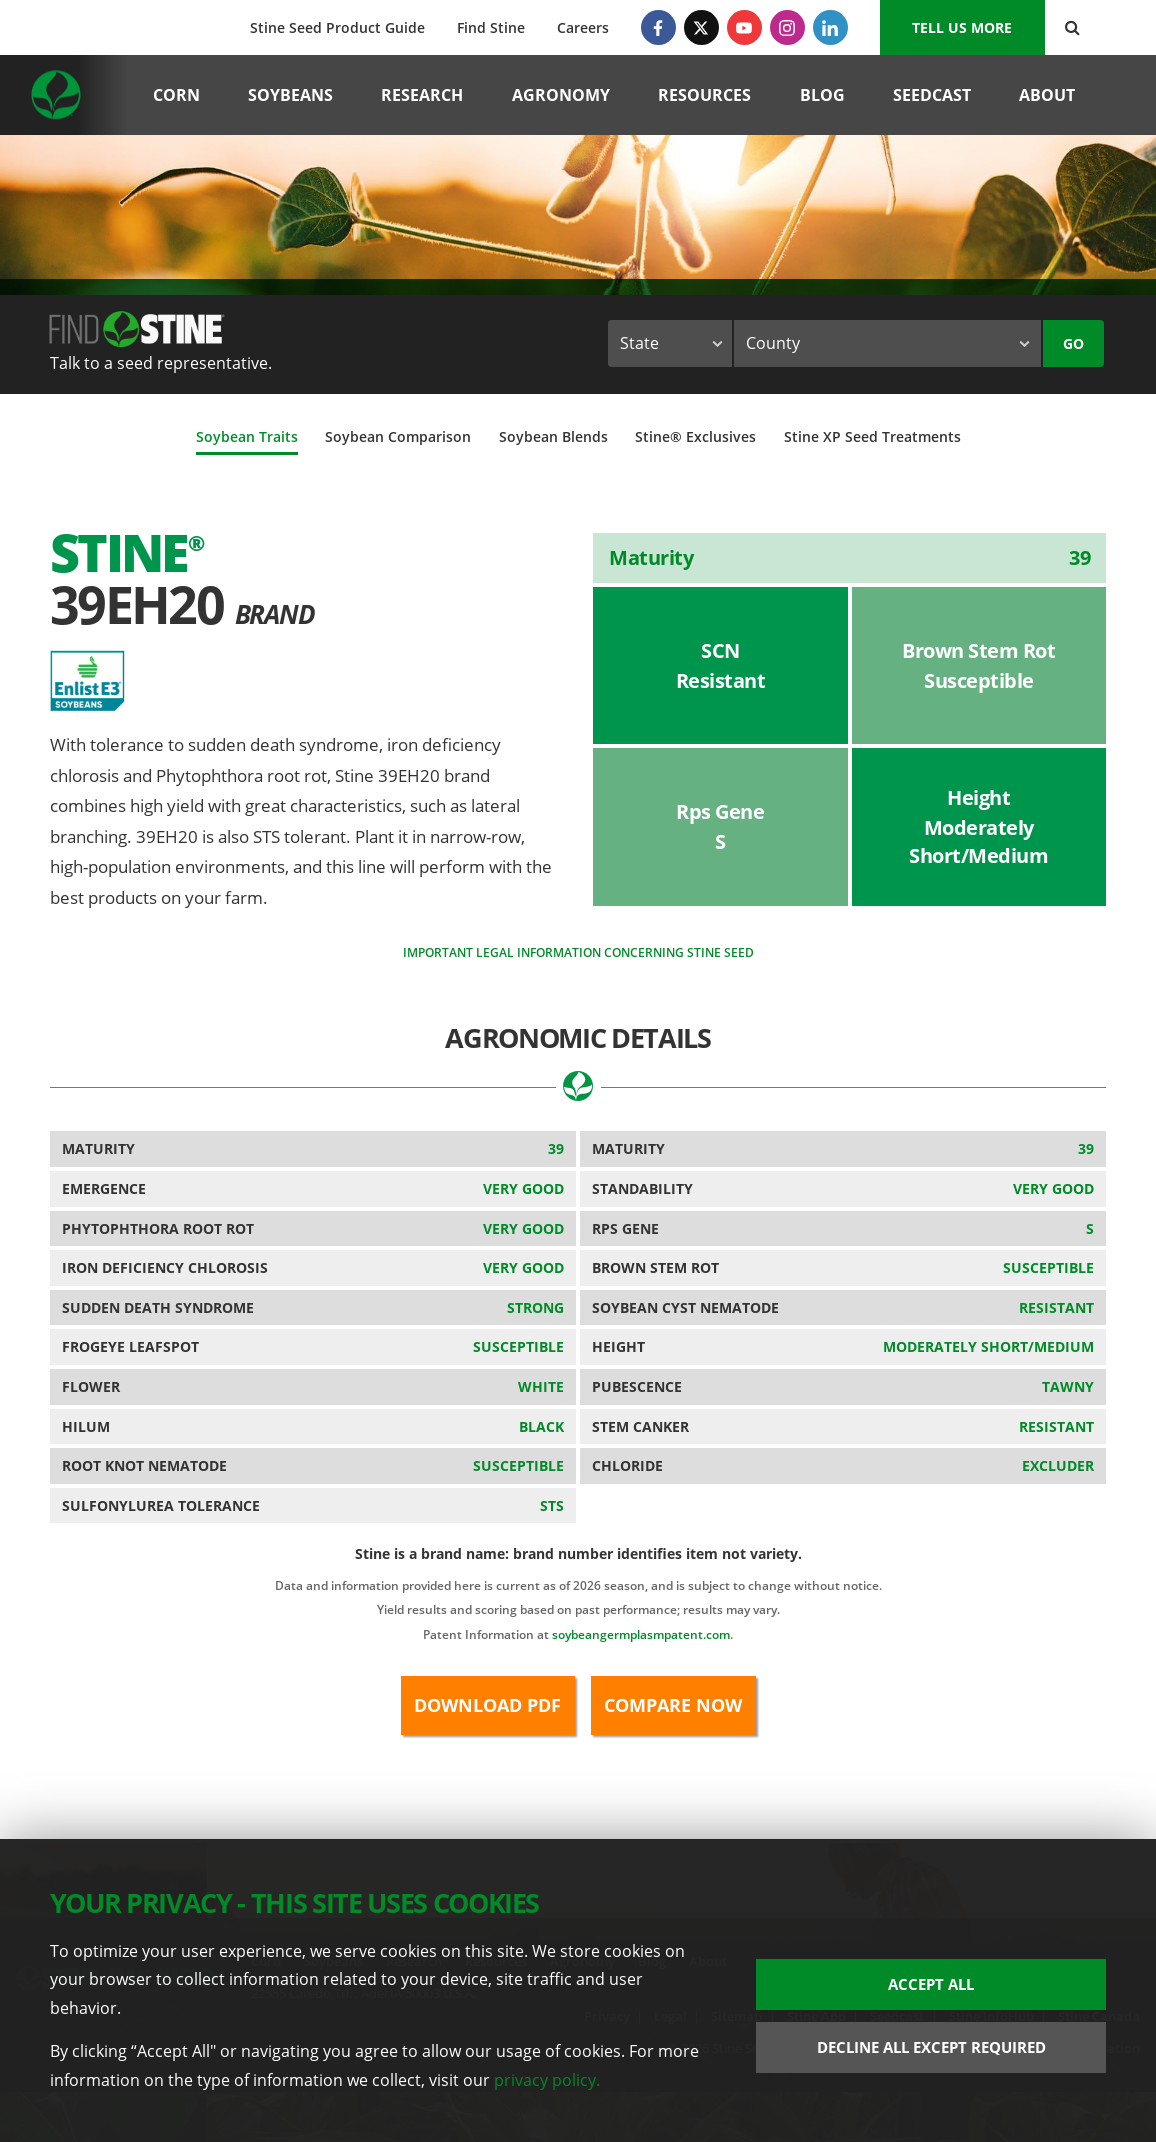  I want to click on [Search Button], so click(1072, 27).